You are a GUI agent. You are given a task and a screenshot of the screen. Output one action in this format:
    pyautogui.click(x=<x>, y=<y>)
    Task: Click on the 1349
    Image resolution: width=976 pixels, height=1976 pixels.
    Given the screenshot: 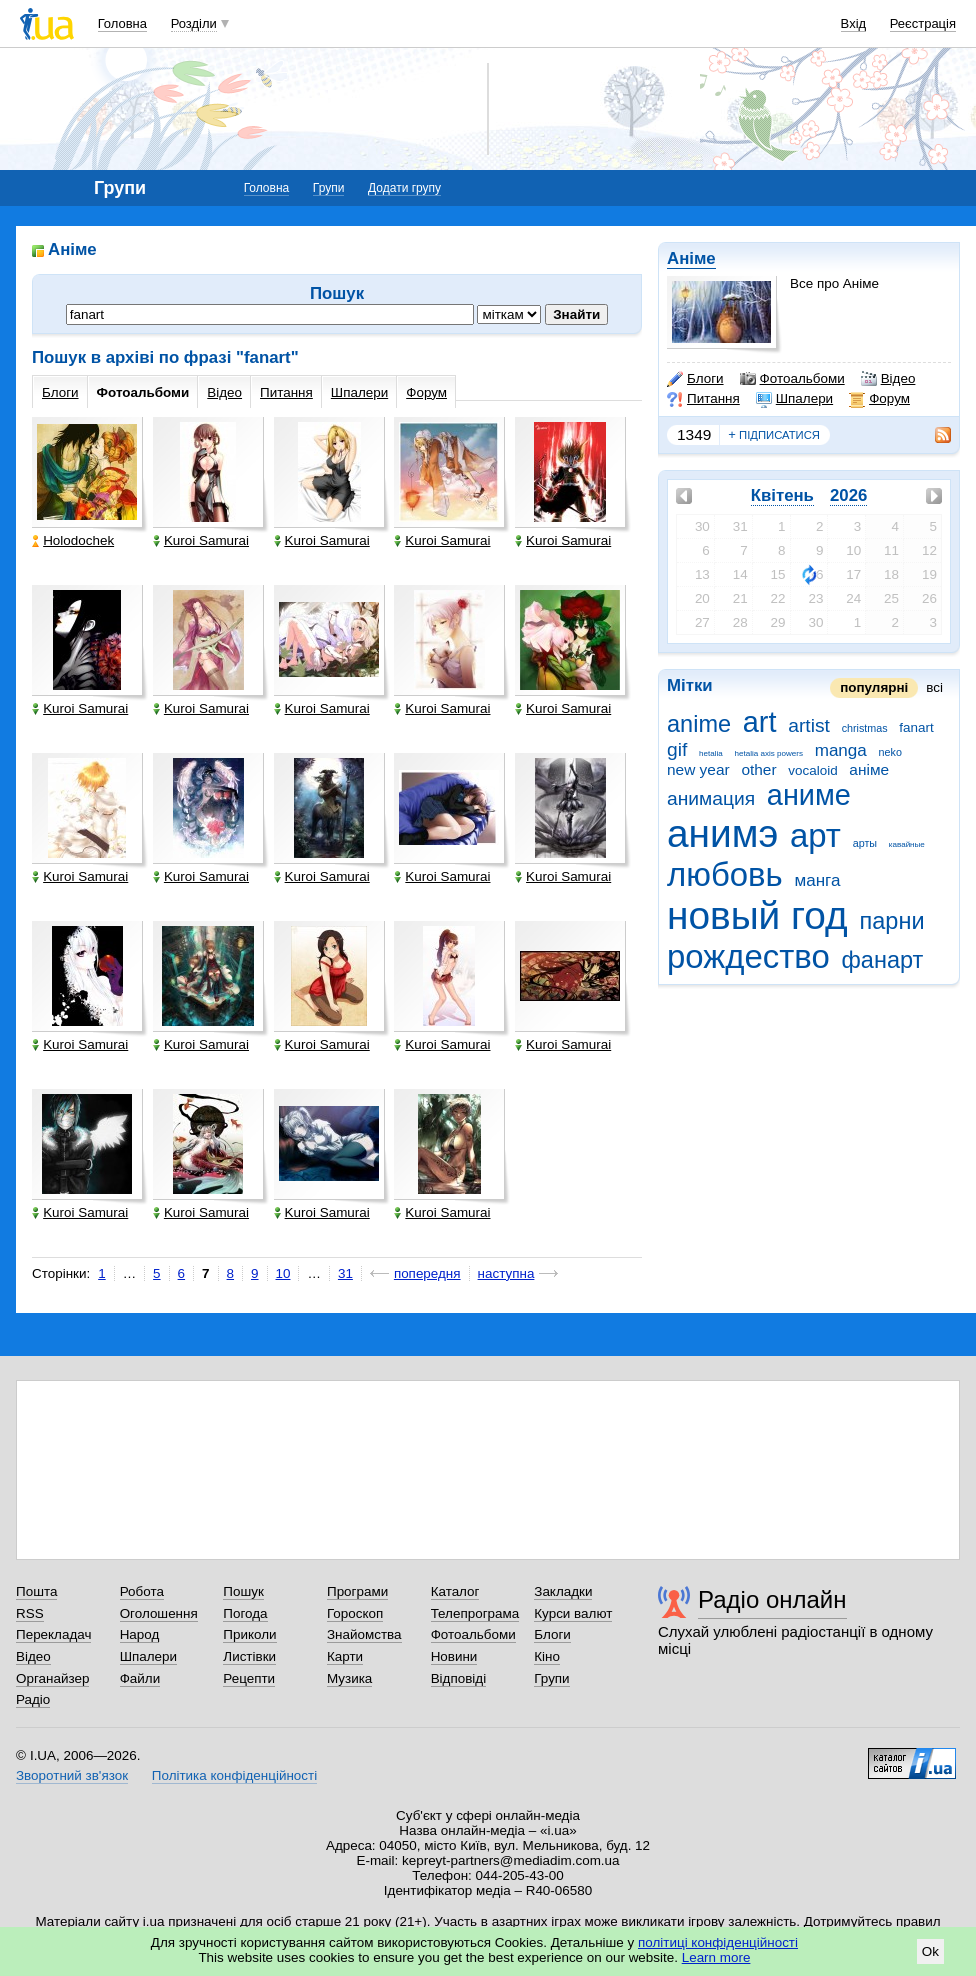 What is the action you would take?
    pyautogui.click(x=694, y=434)
    